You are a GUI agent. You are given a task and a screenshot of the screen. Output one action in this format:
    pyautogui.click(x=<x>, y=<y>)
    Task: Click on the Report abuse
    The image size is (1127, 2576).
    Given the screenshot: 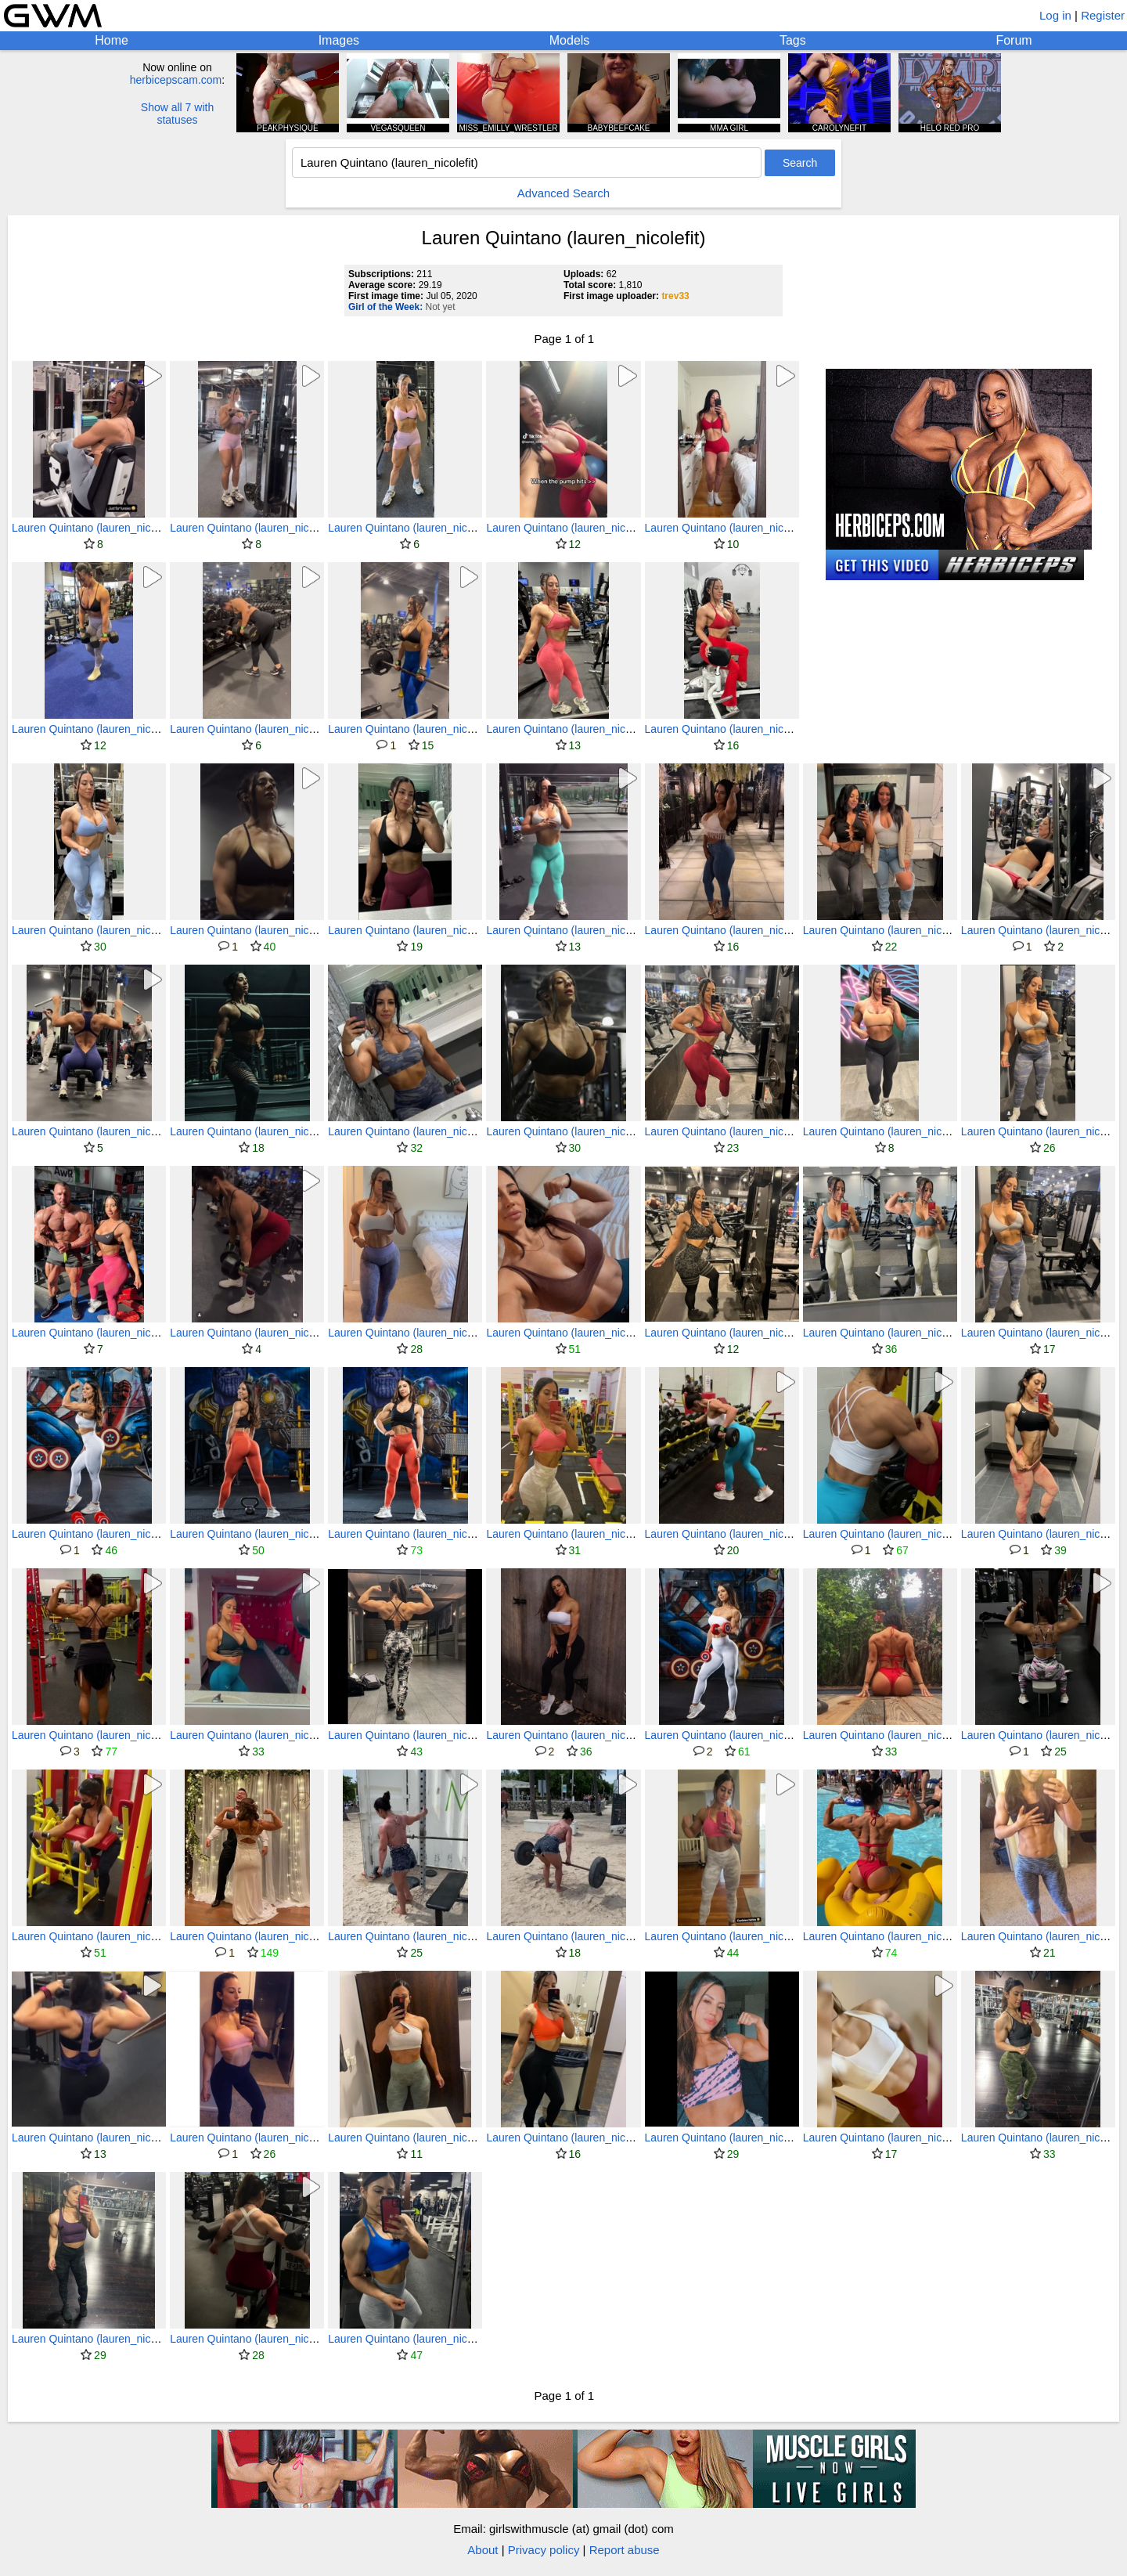 What is the action you would take?
    pyautogui.click(x=624, y=2549)
    